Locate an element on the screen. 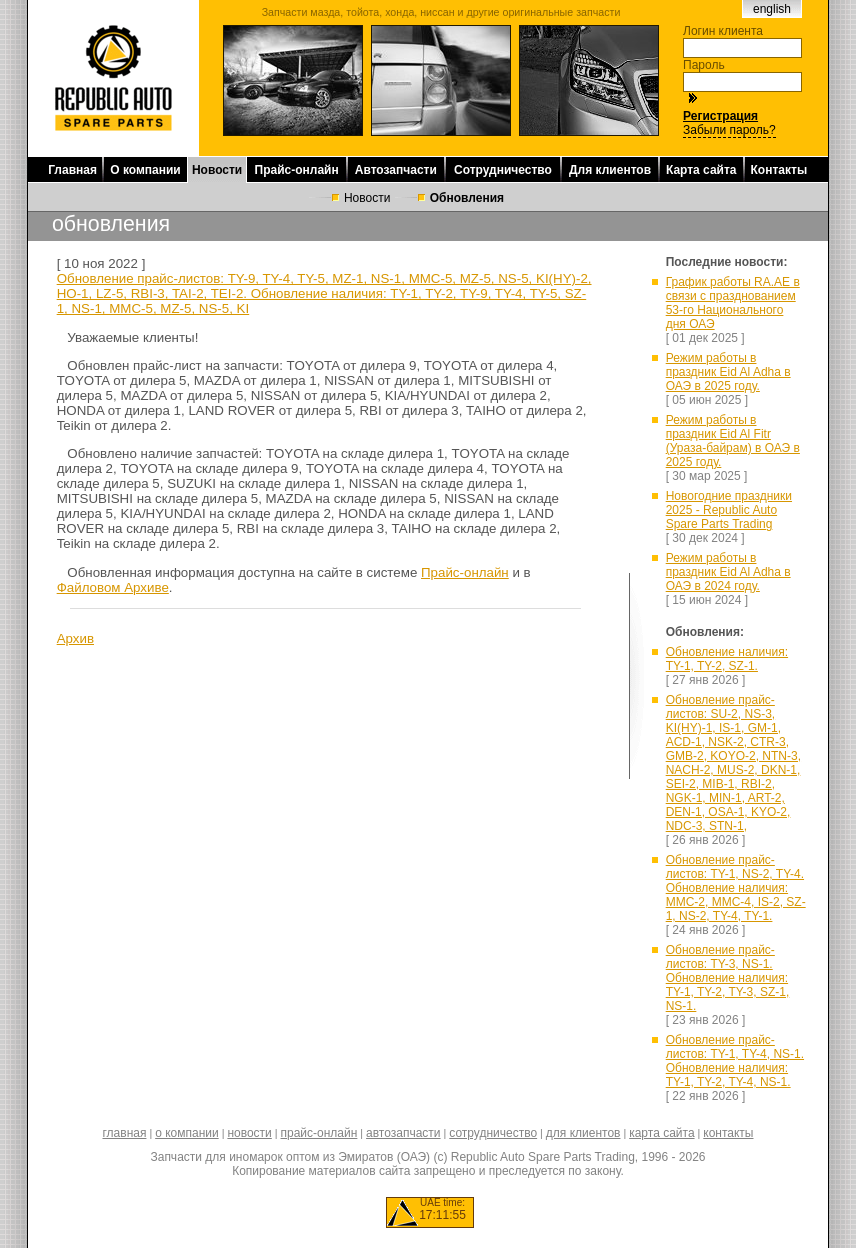  Карта сайта is located at coordinates (701, 170).